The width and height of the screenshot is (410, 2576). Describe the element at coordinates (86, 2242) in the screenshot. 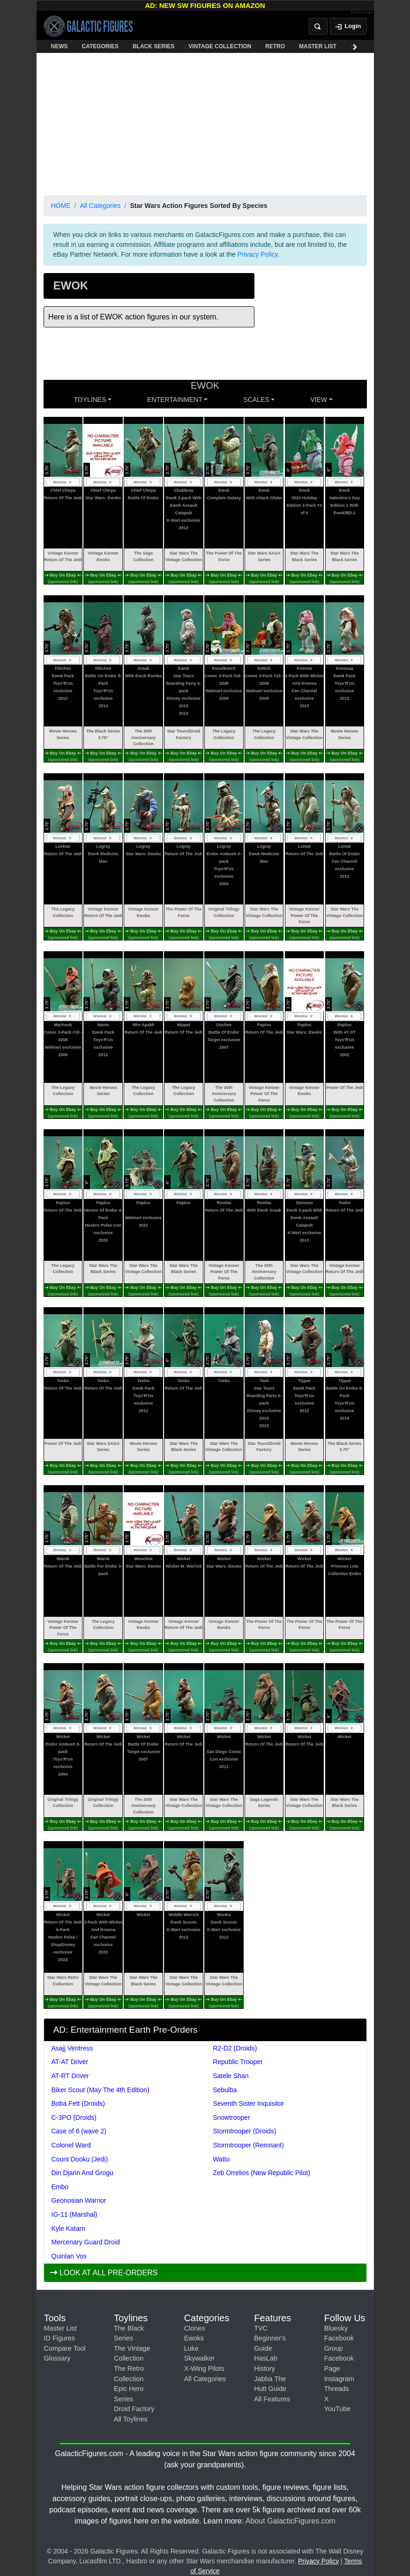

I see `Mercenary Guard Droid` at that location.